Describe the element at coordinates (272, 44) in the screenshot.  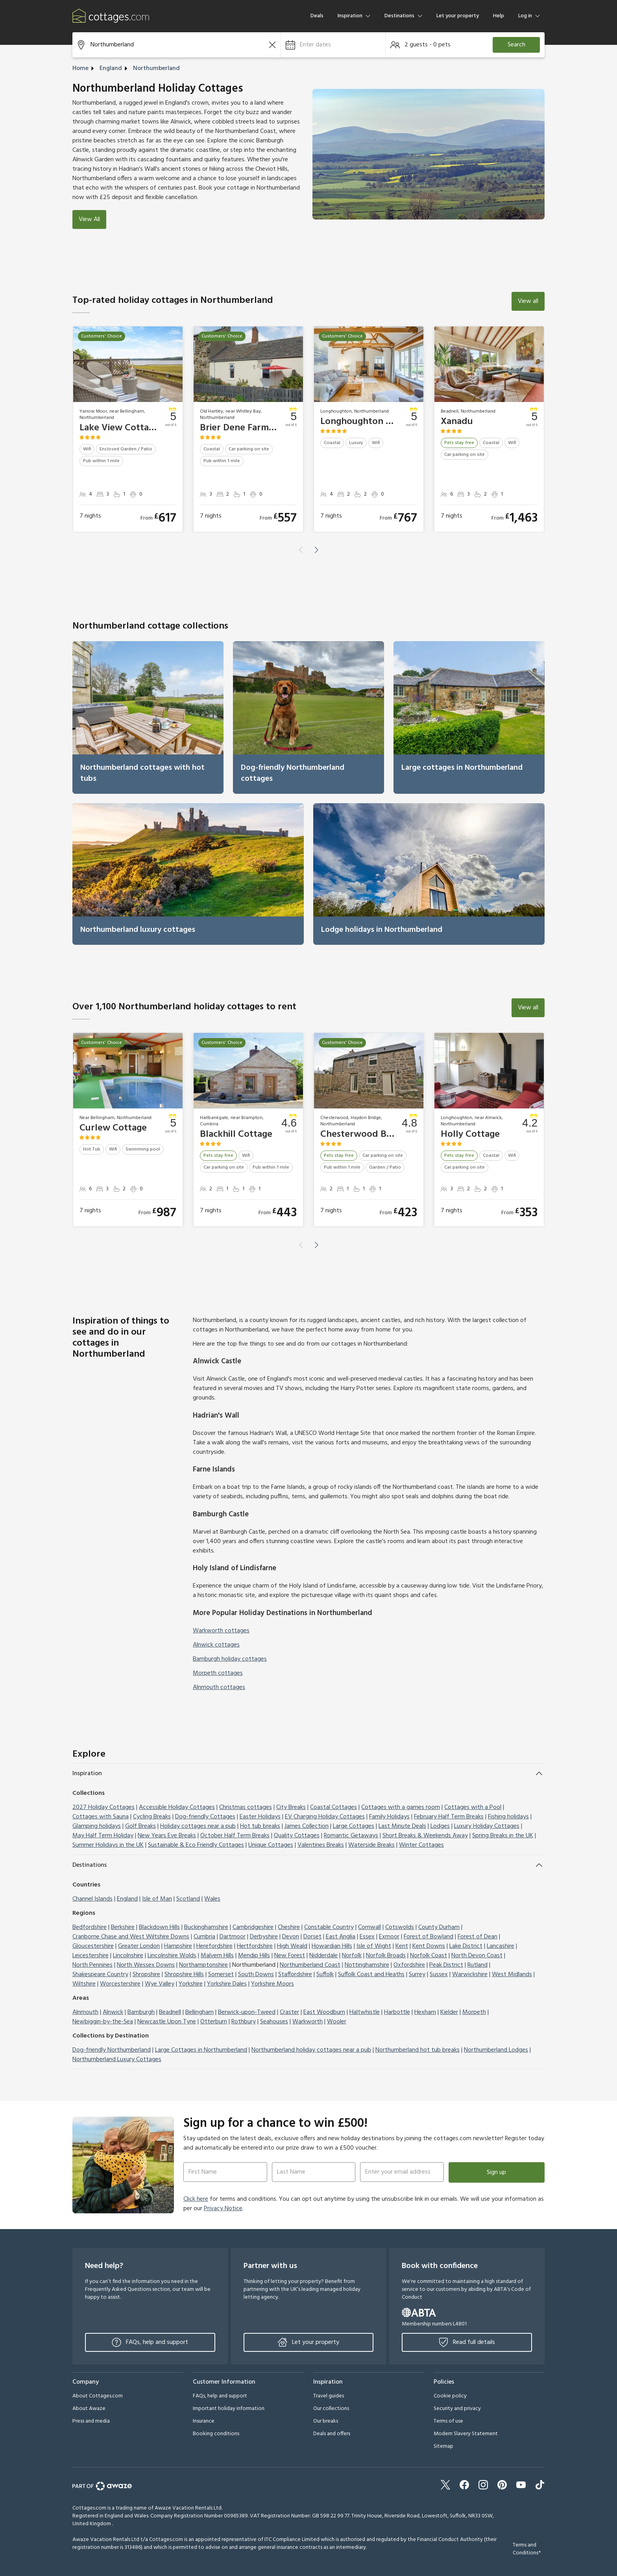
I see `[Clear the search field]` at that location.